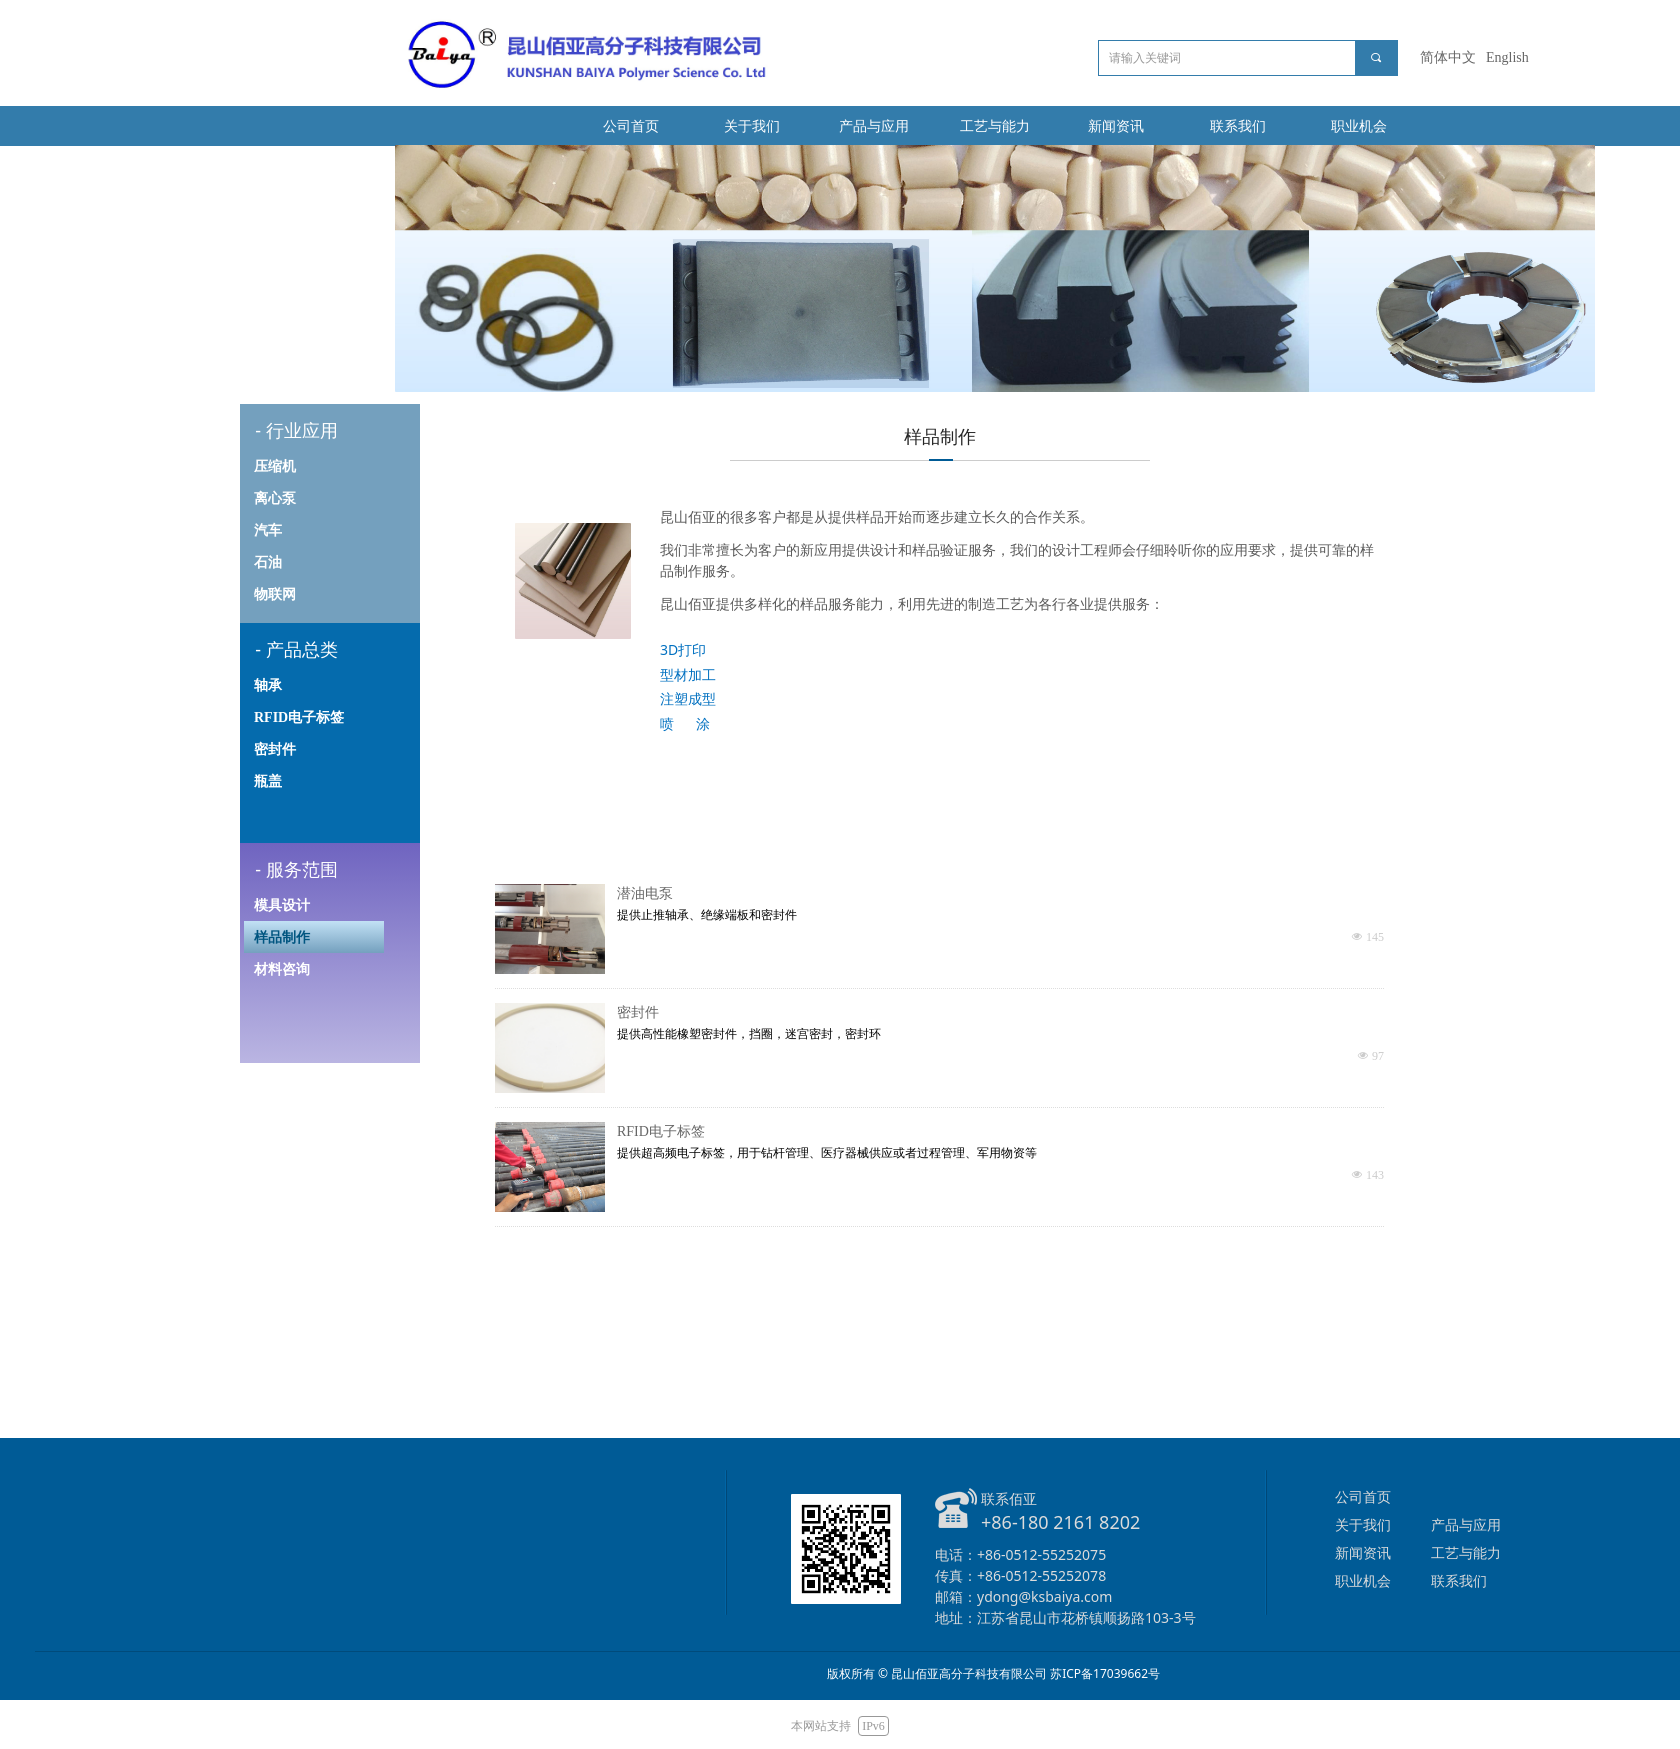 The height and width of the screenshot is (1749, 1680). Describe the element at coordinates (661, 1131) in the screenshot. I see `RFID电子标签` at that location.